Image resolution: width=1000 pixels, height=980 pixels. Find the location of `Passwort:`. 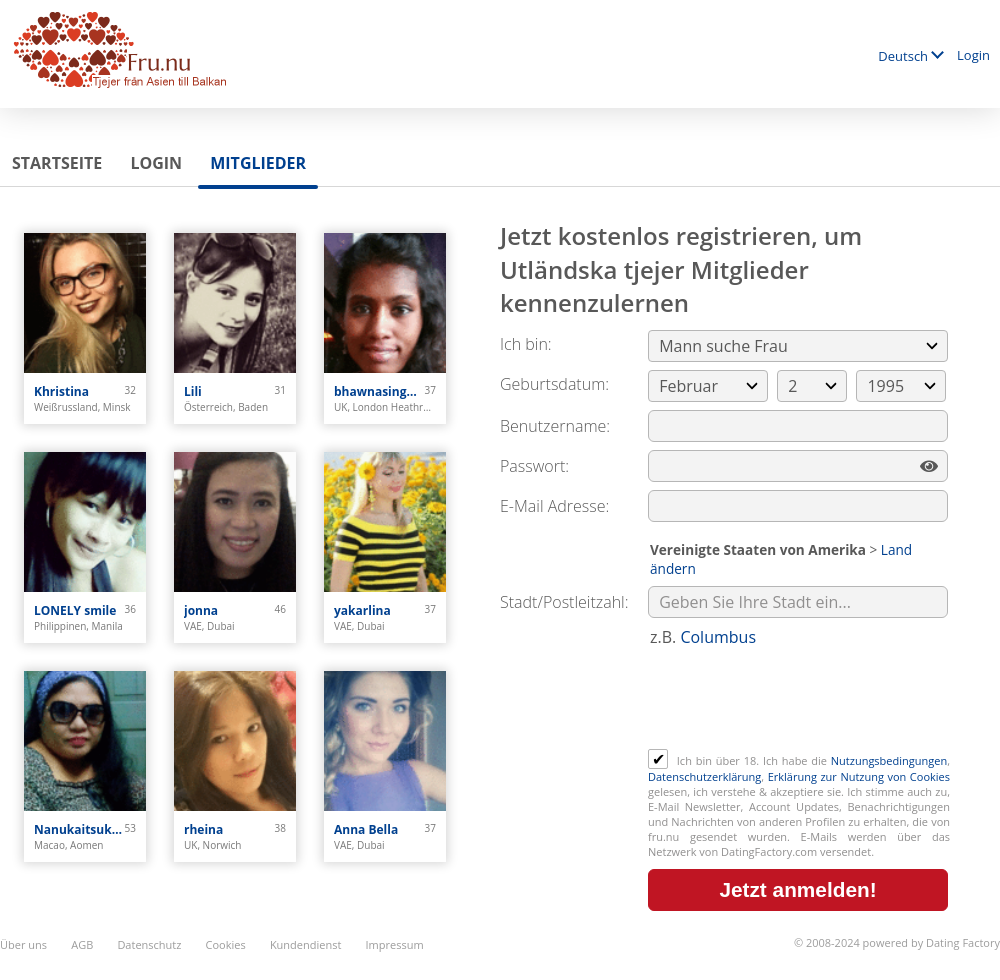

Passwort: is located at coordinates (534, 466).